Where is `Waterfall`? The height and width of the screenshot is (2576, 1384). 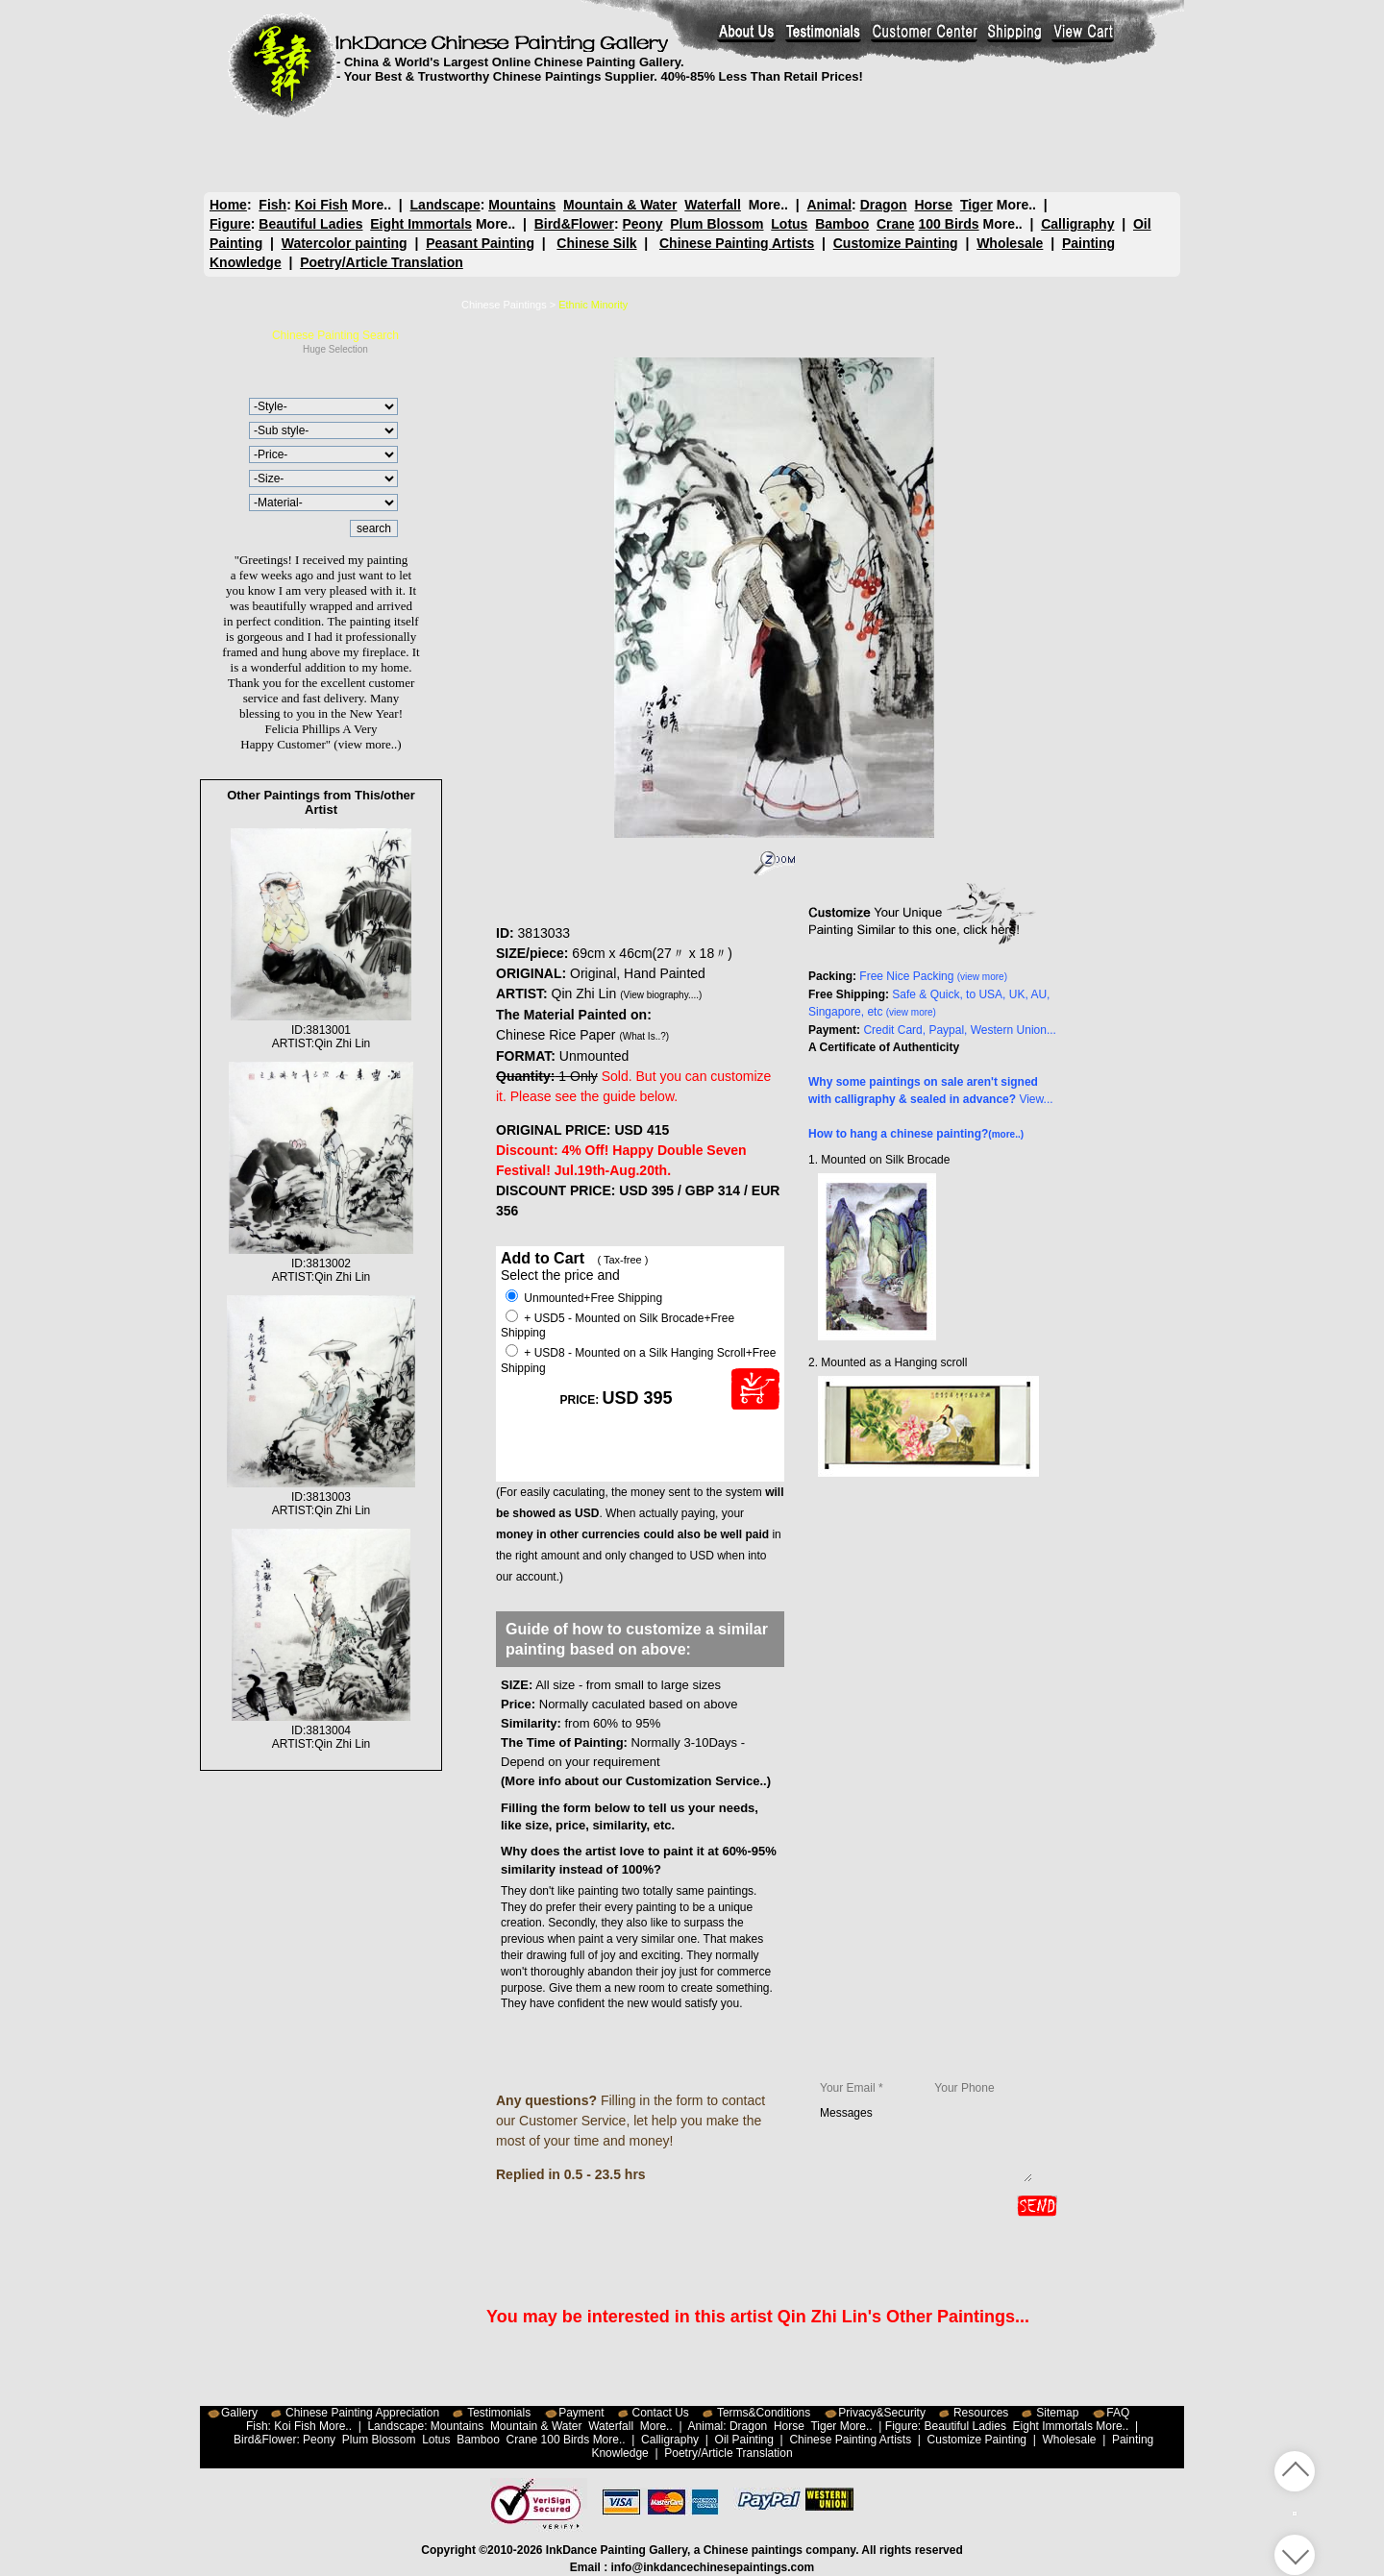 Waterfall is located at coordinates (712, 204).